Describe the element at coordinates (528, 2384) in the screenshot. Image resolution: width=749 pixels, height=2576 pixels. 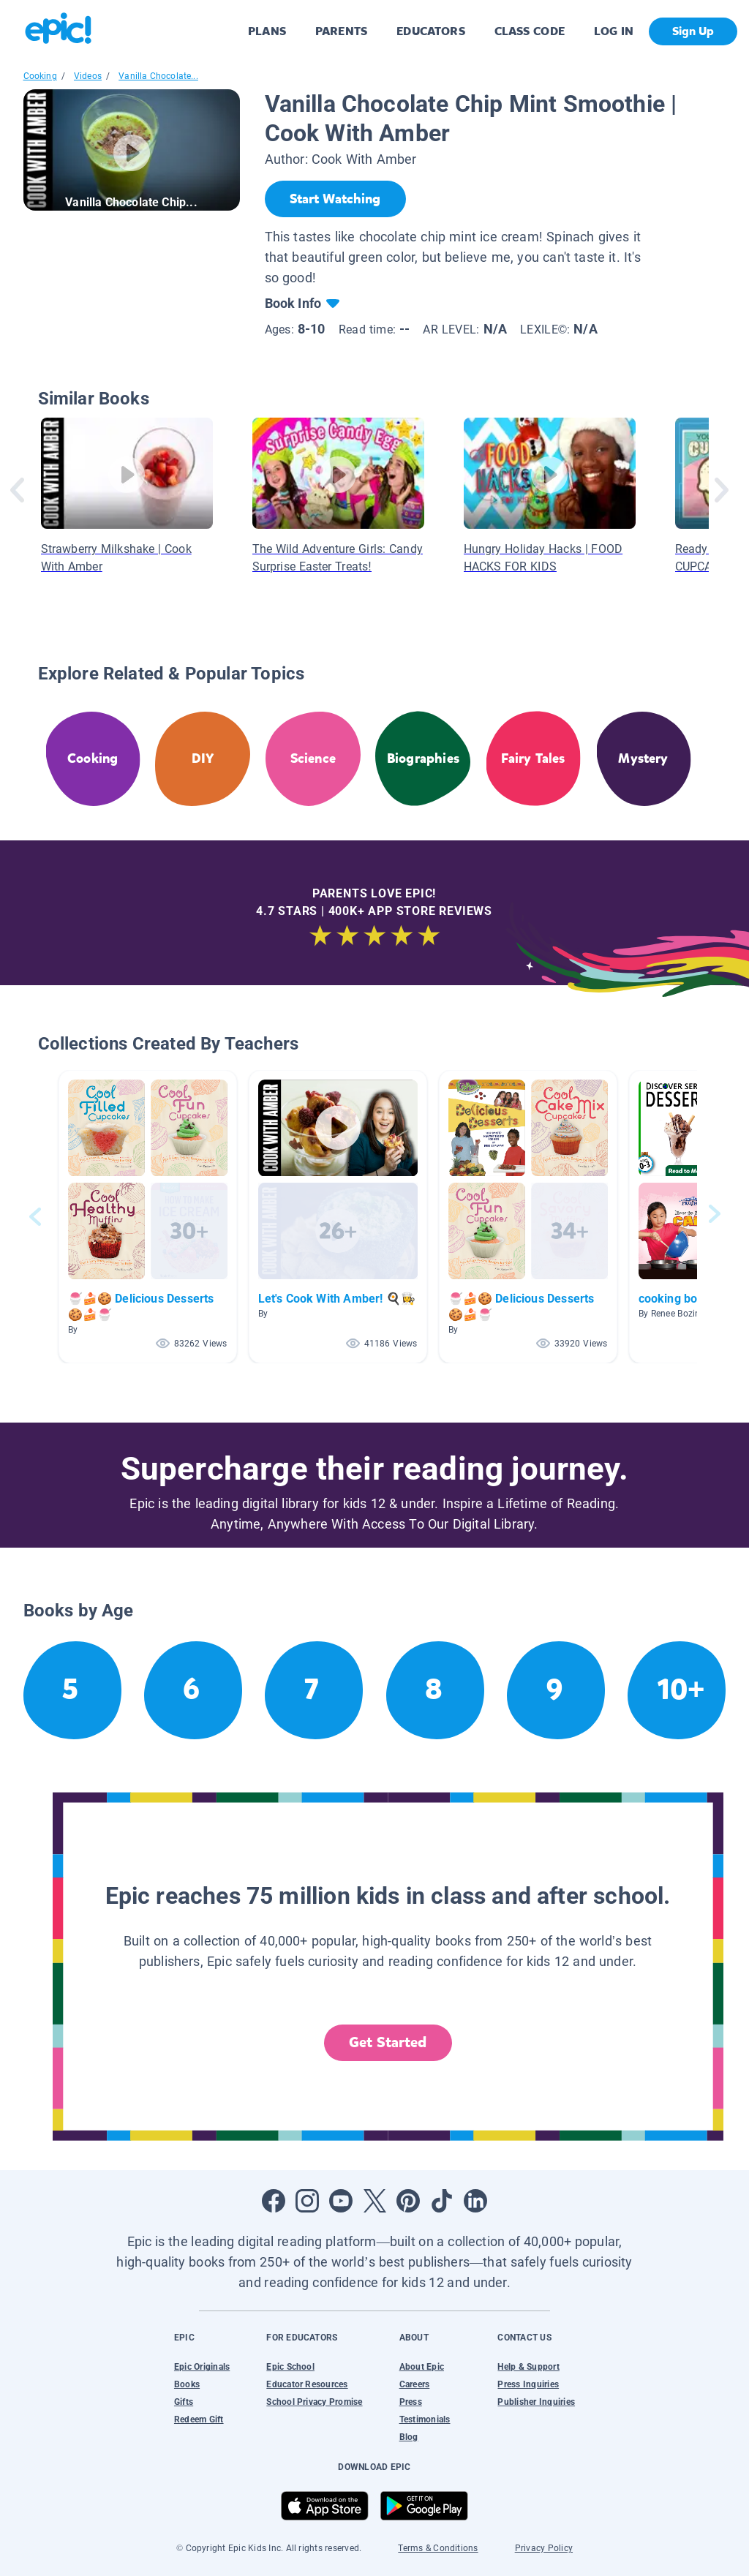
I see `Press Inquiries` at that location.